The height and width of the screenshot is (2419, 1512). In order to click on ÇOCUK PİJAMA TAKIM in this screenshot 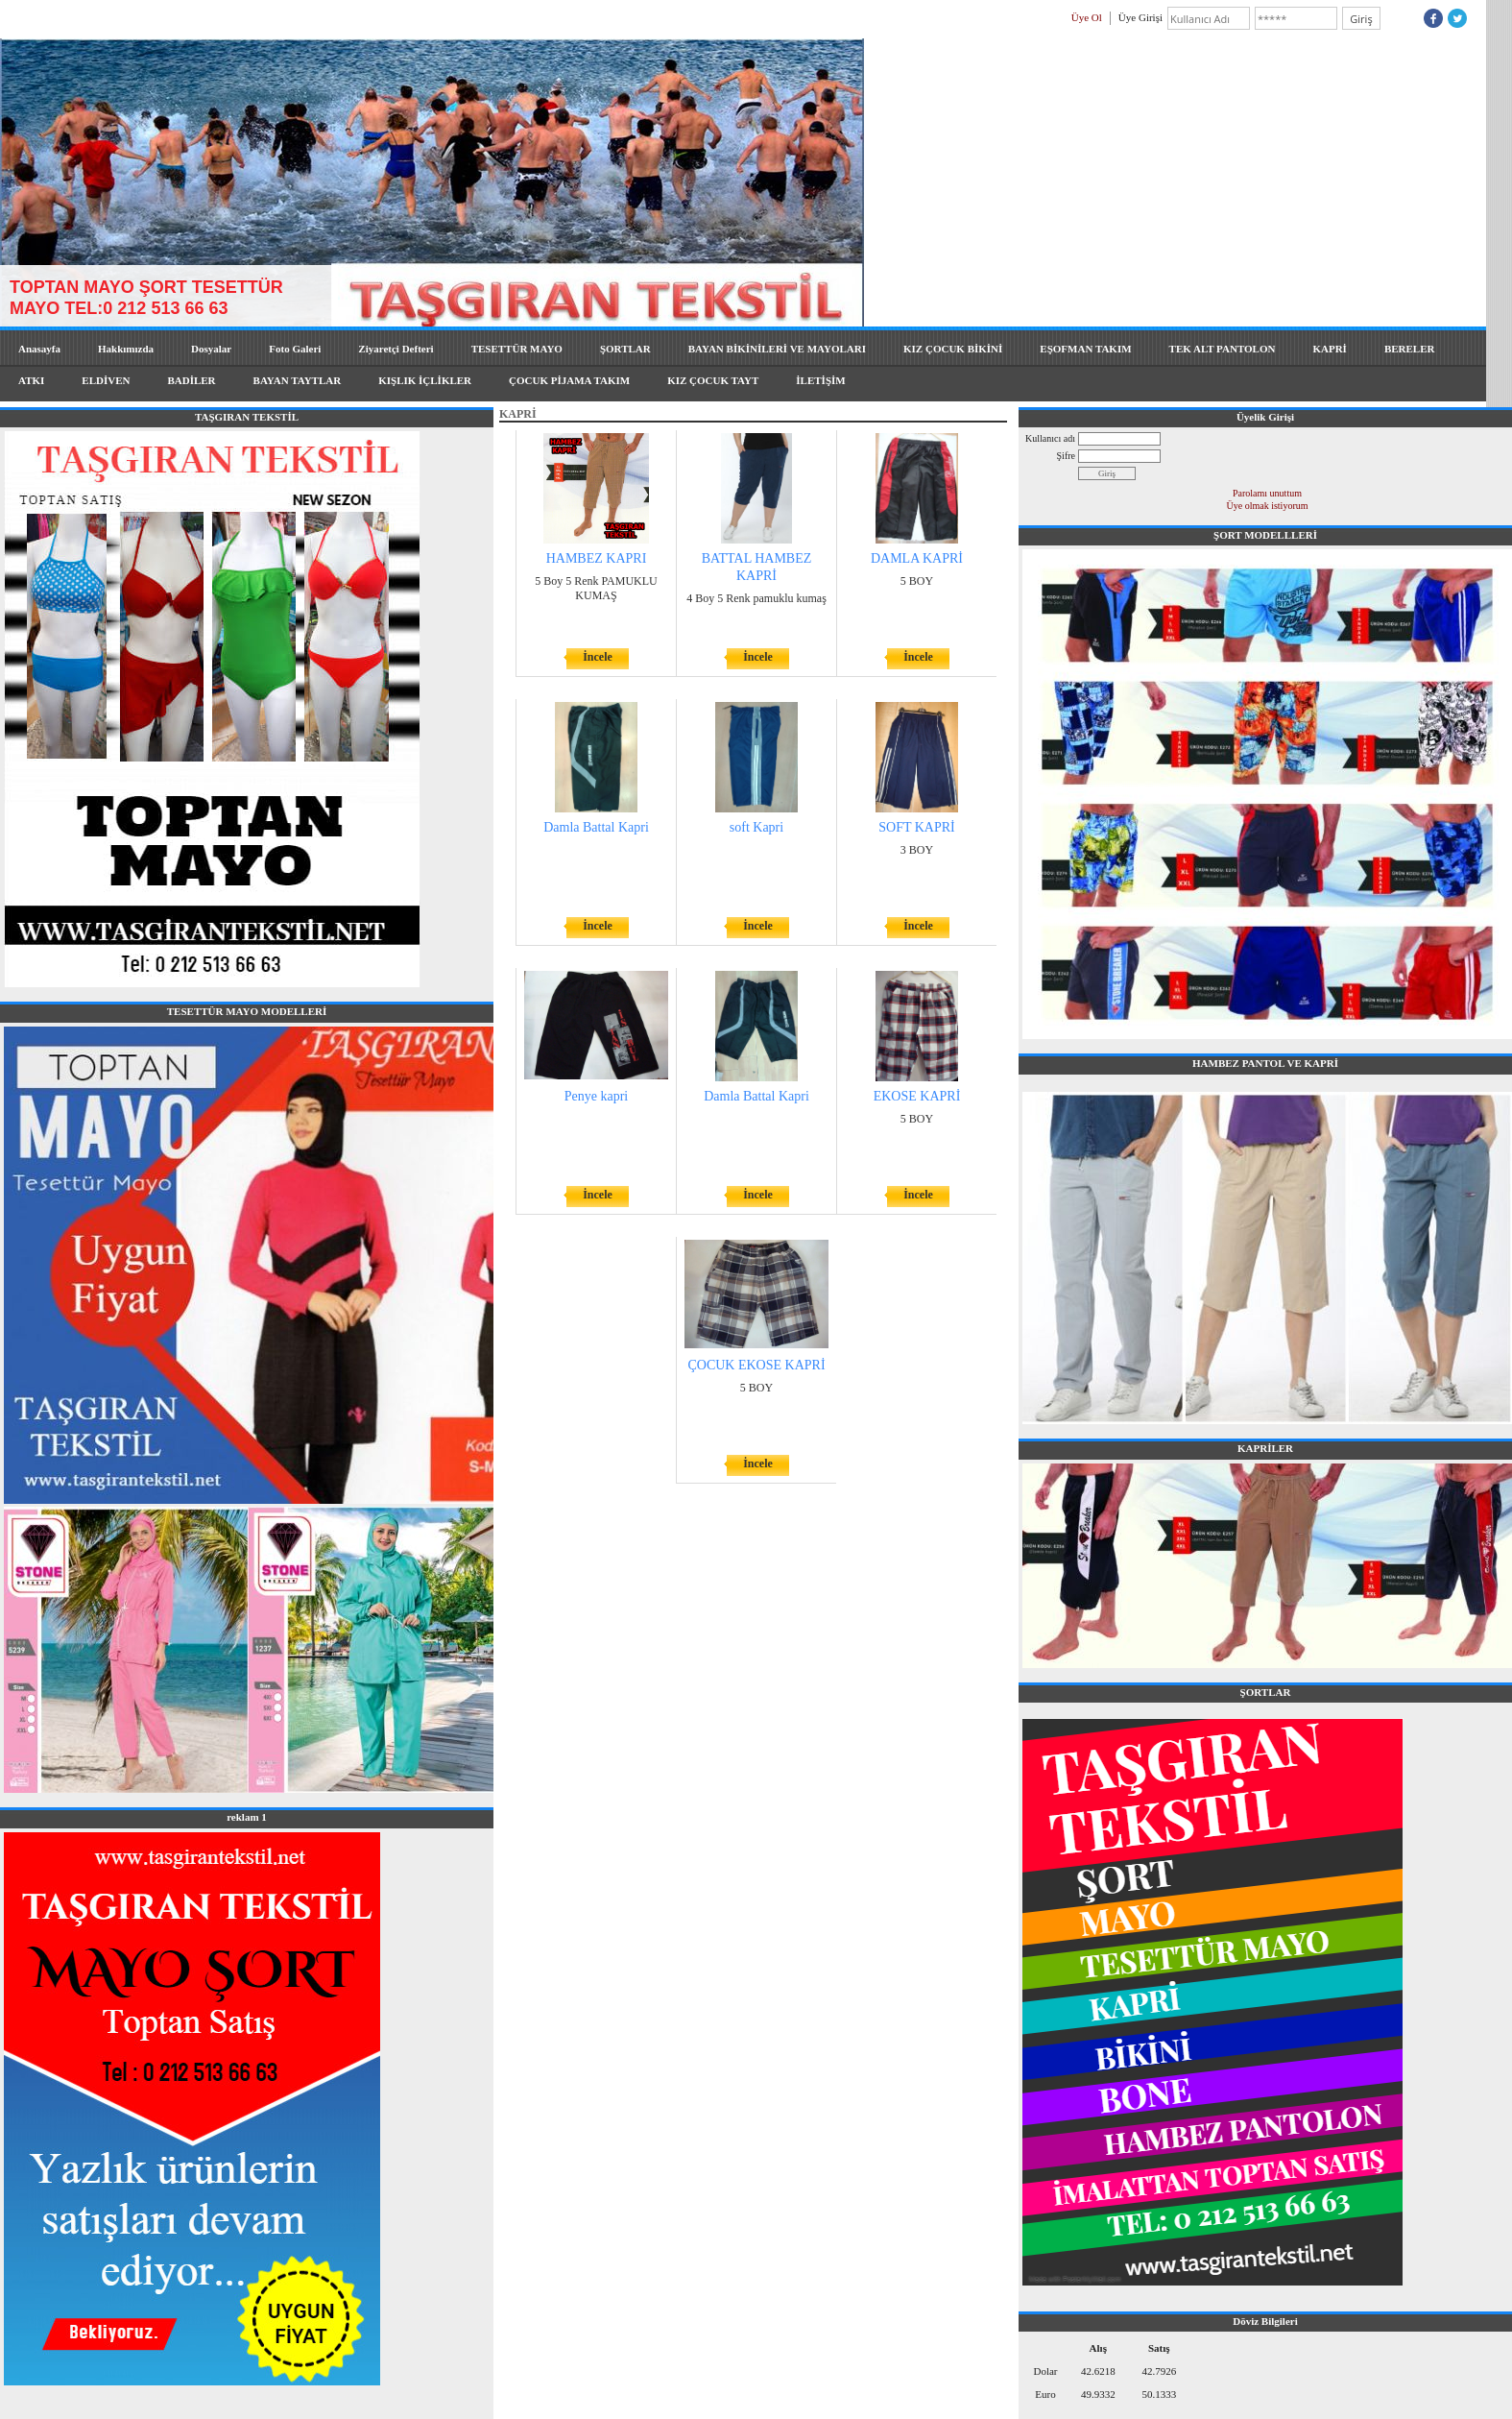, I will do `click(569, 380)`.